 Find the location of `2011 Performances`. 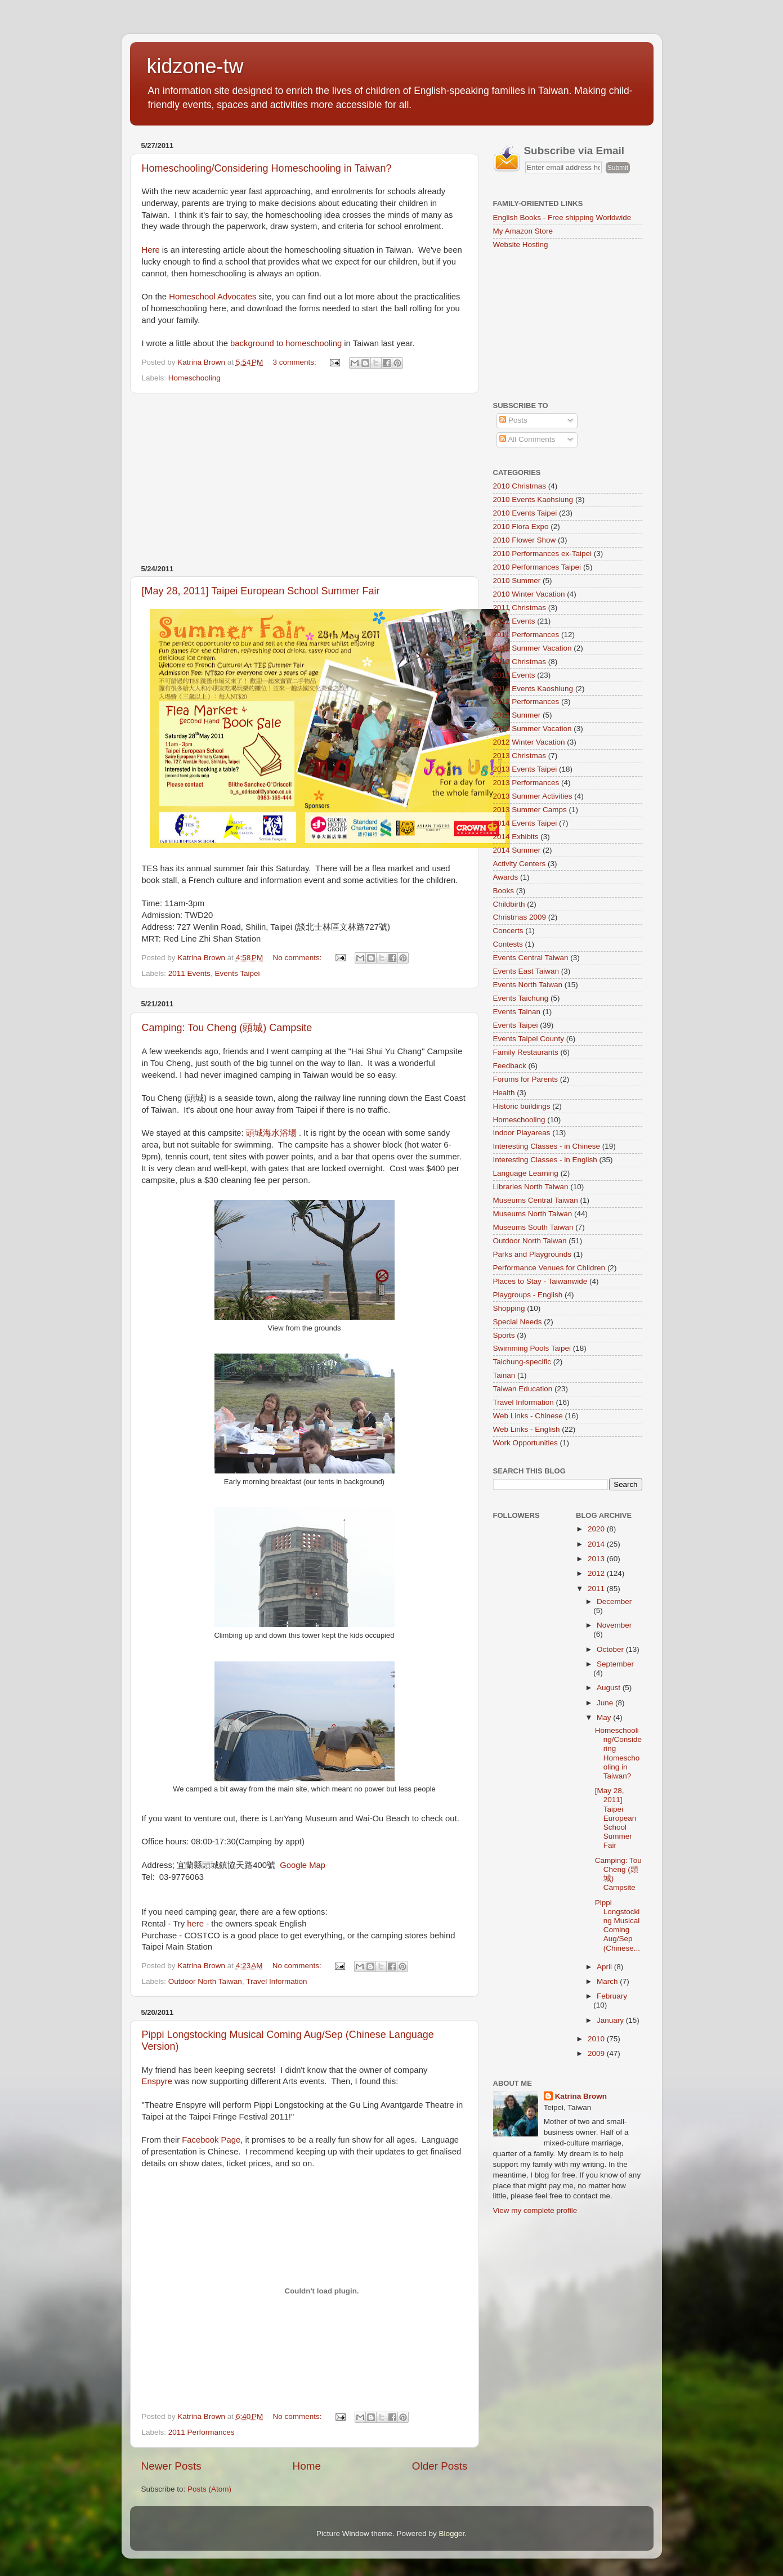

2011 Performances is located at coordinates (201, 2432).